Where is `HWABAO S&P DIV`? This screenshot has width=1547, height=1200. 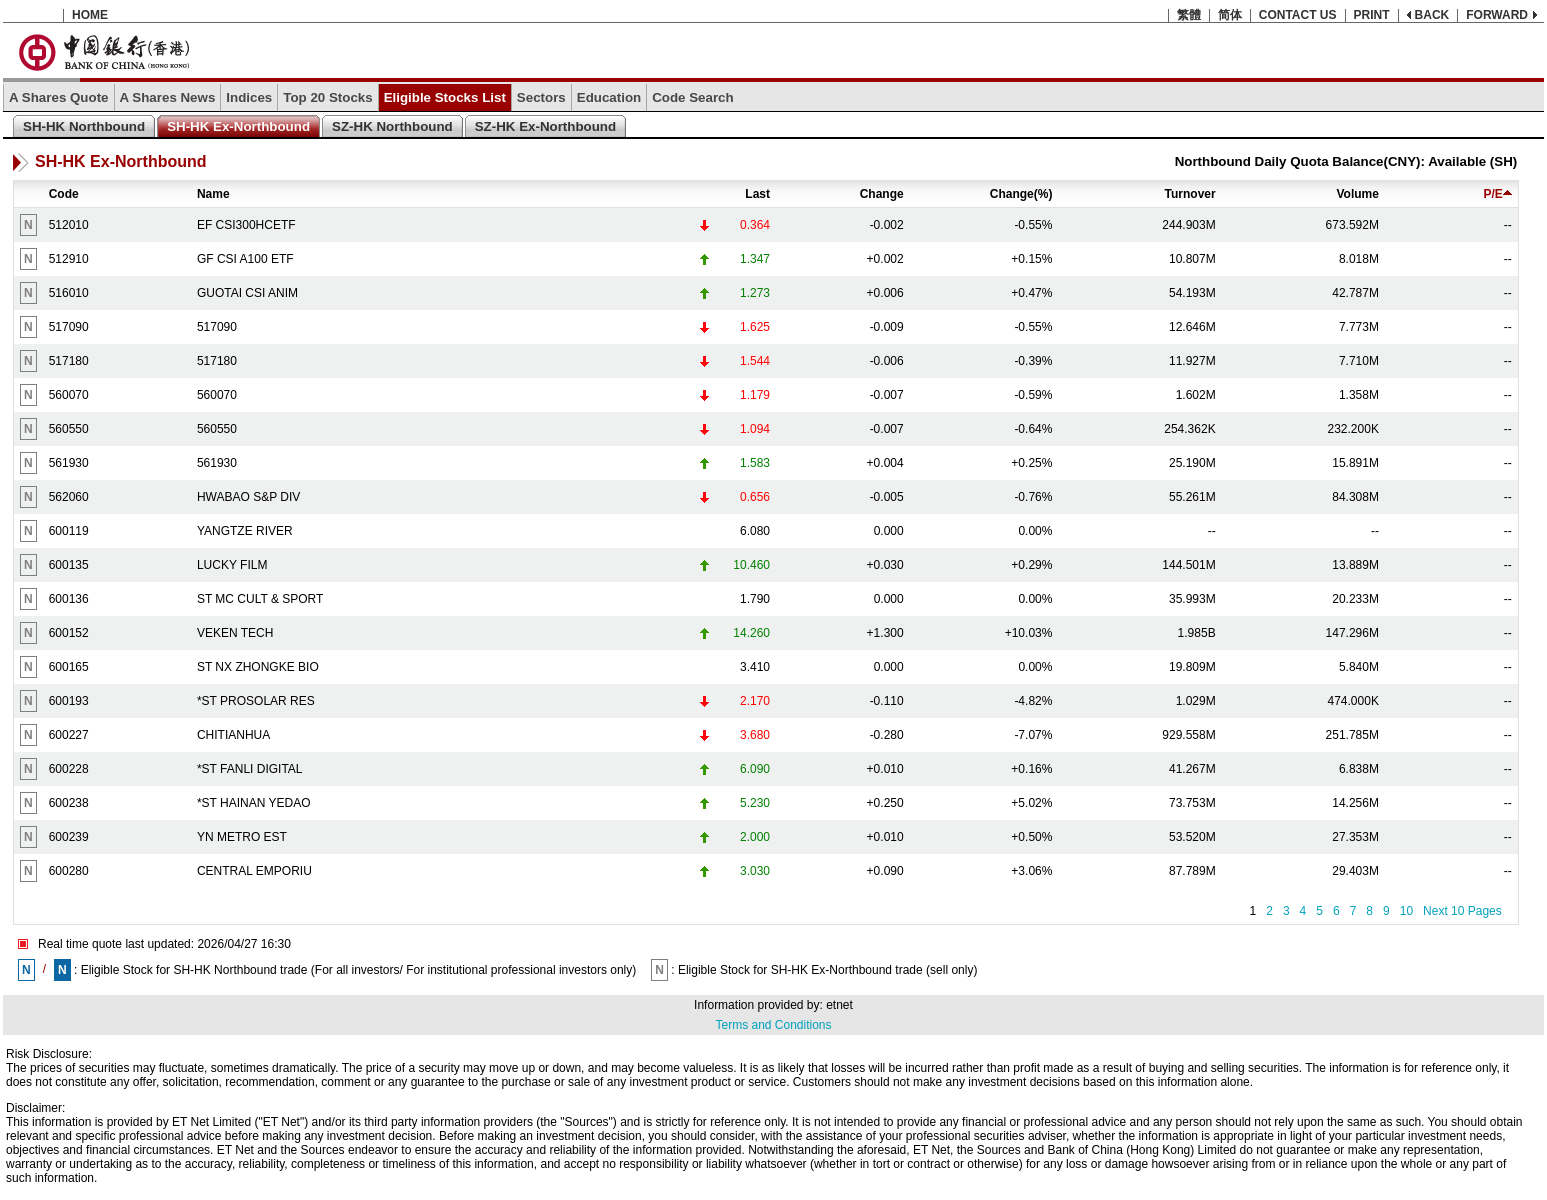 HWABAO S&P DIV is located at coordinates (248, 497).